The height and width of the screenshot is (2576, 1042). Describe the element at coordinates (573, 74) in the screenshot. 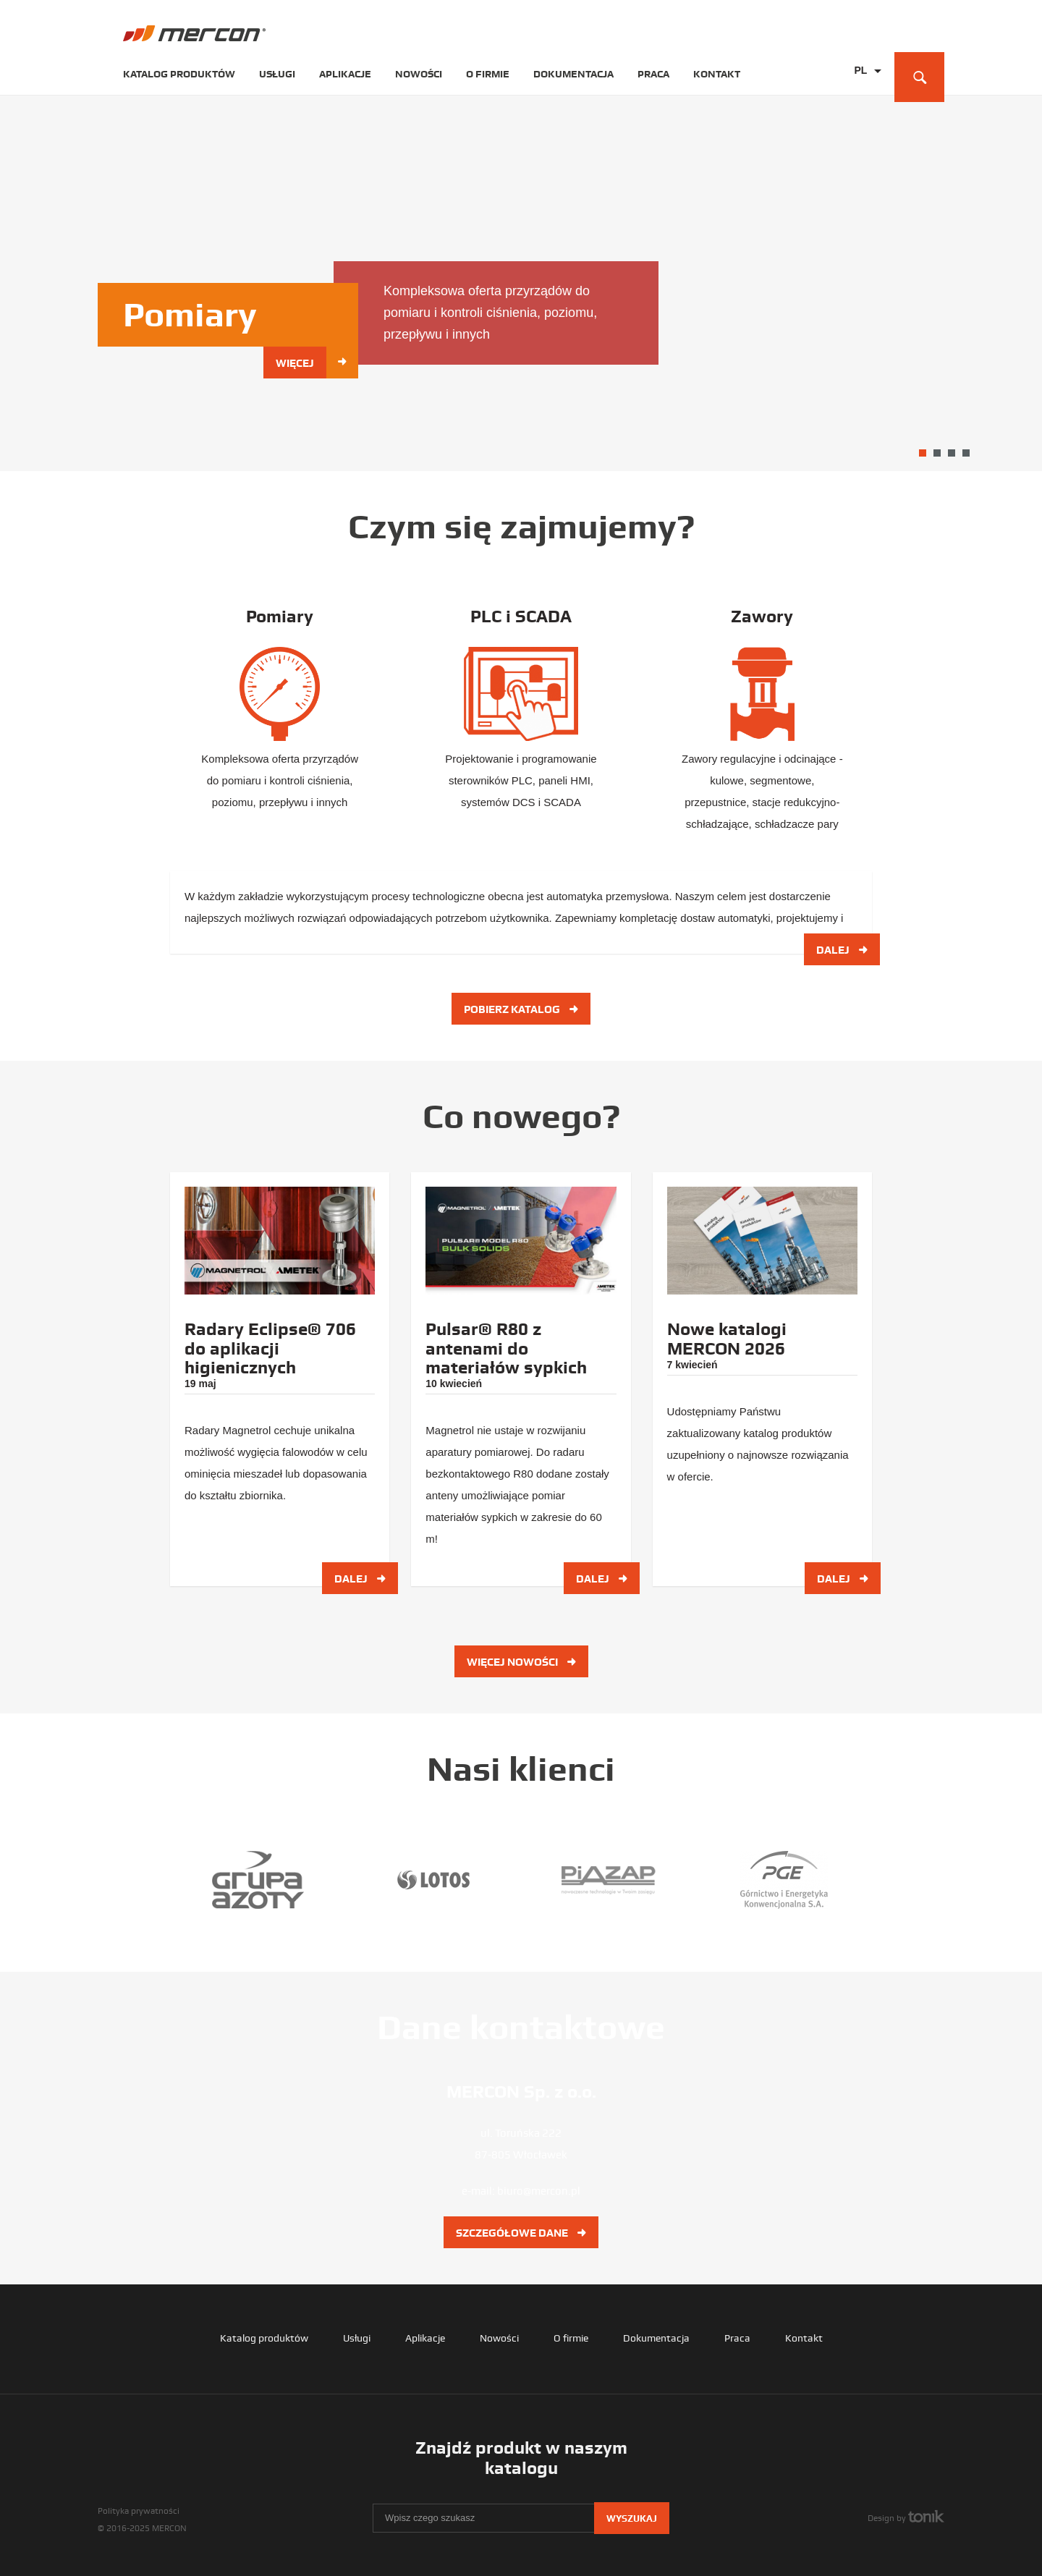

I see `Dokumentacja` at that location.